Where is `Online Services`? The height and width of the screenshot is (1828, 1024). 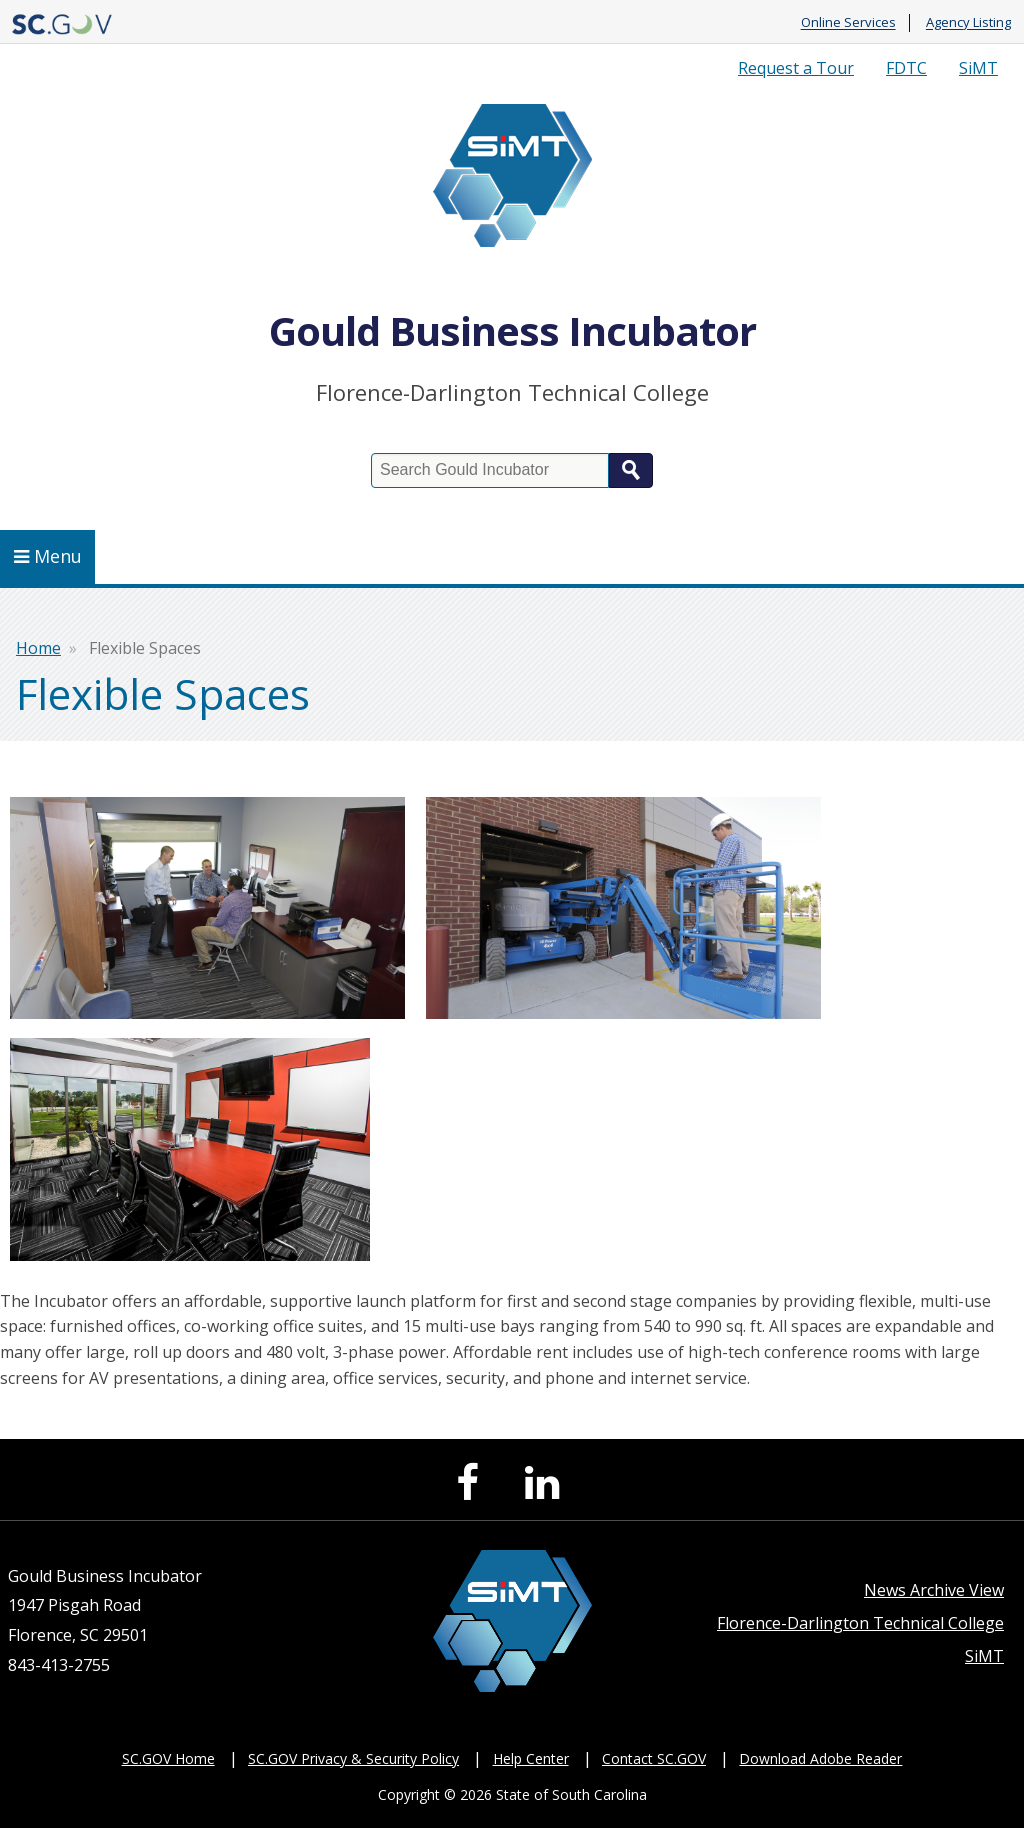
Online Services is located at coordinates (848, 23).